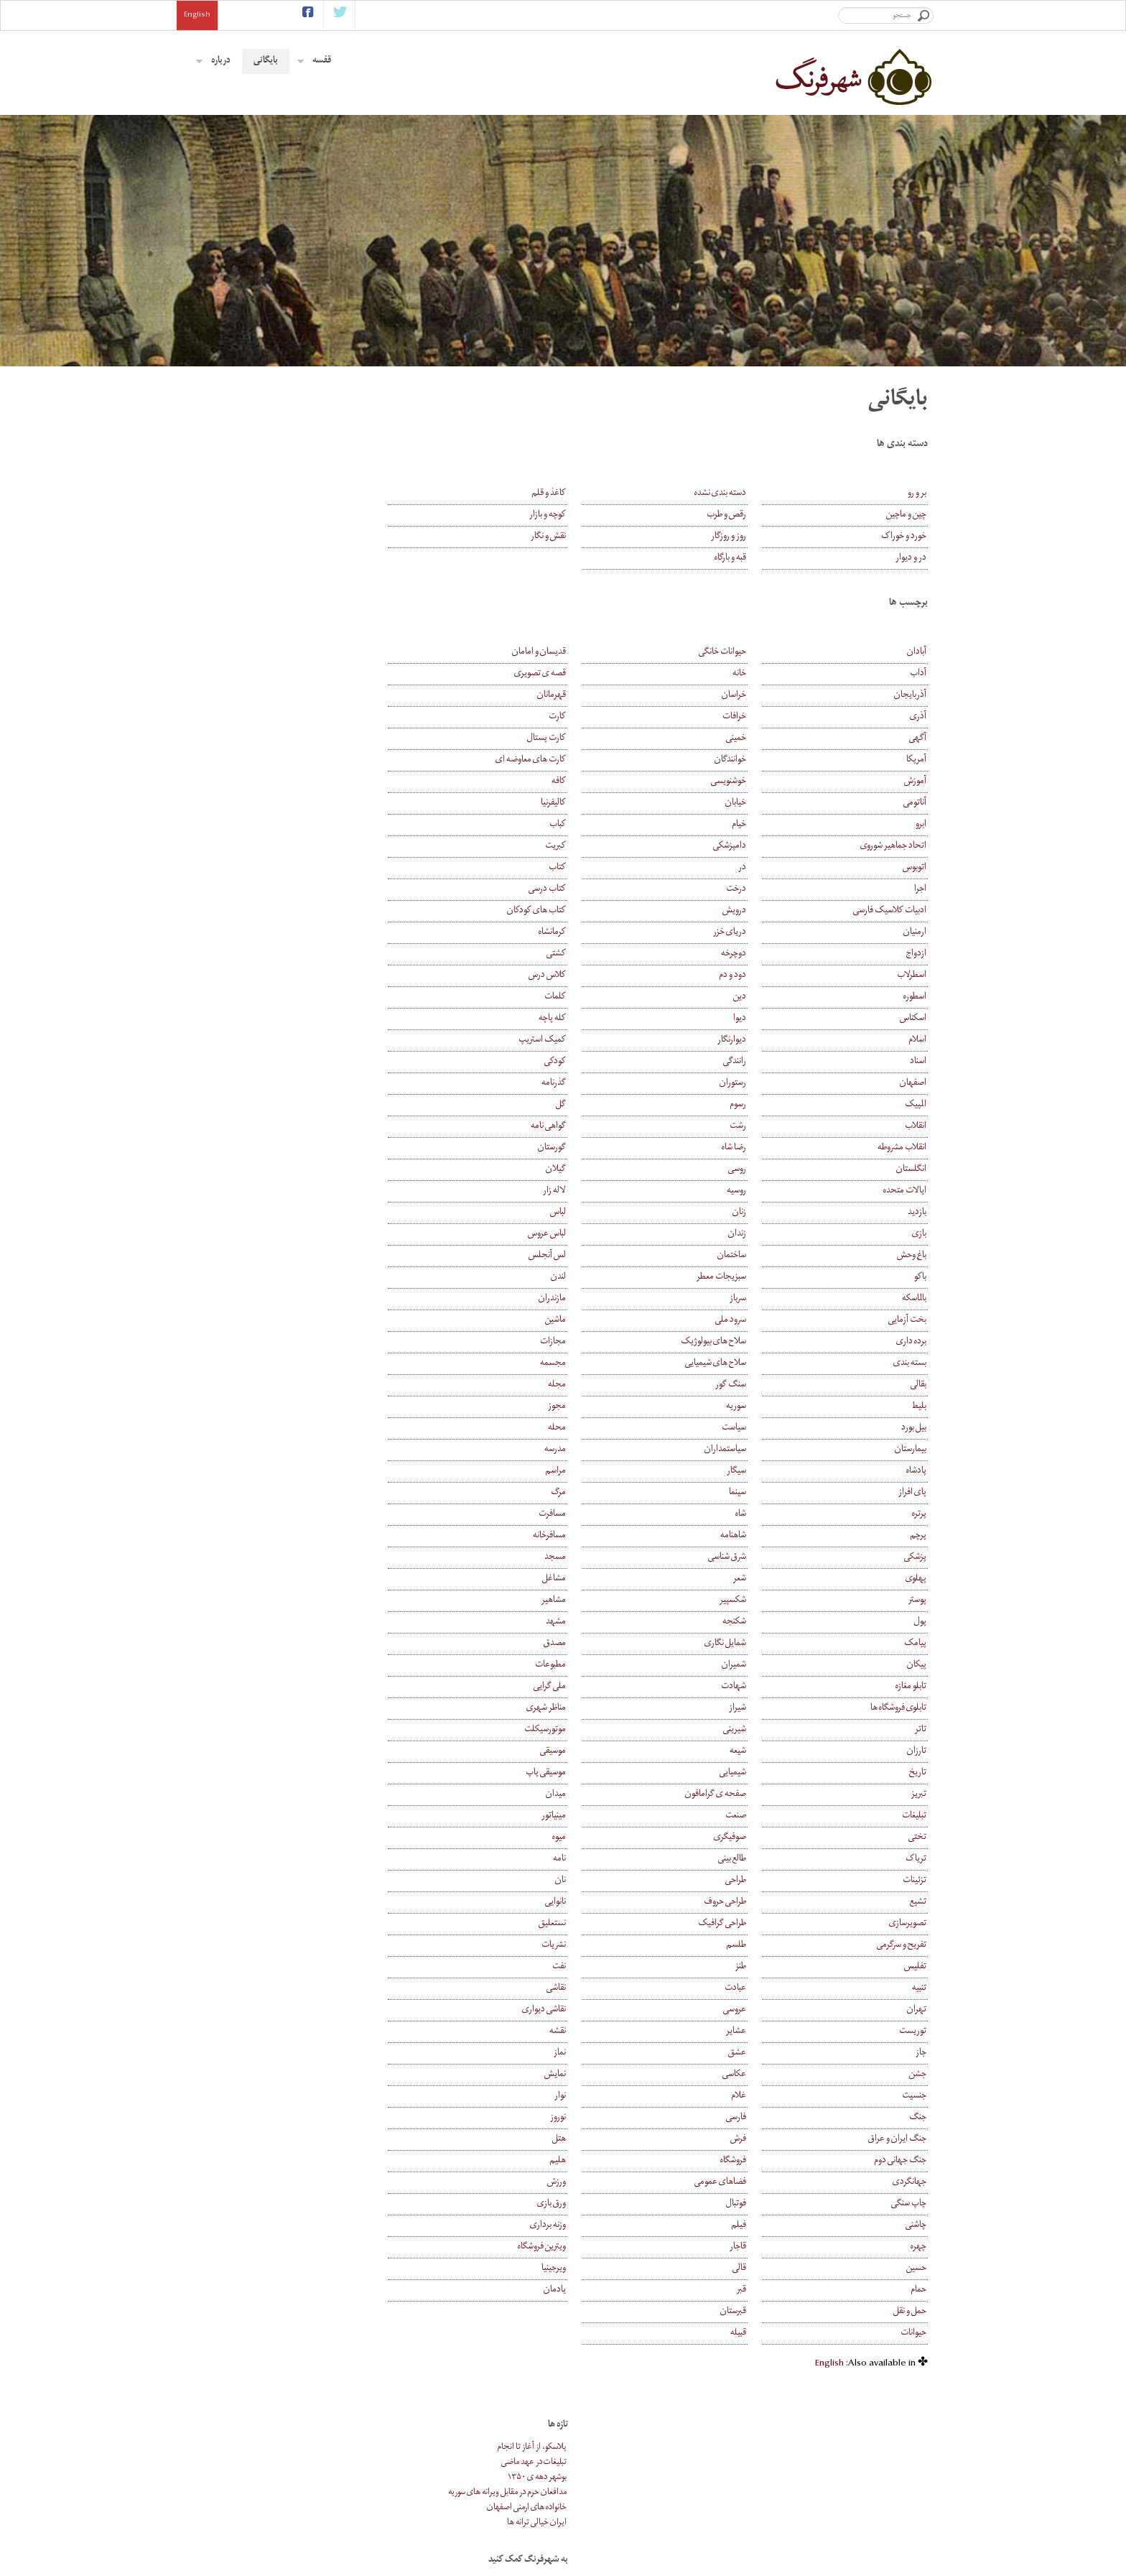  What do you see at coordinates (910, 695) in the screenshot?
I see `آذربایجان` at bounding box center [910, 695].